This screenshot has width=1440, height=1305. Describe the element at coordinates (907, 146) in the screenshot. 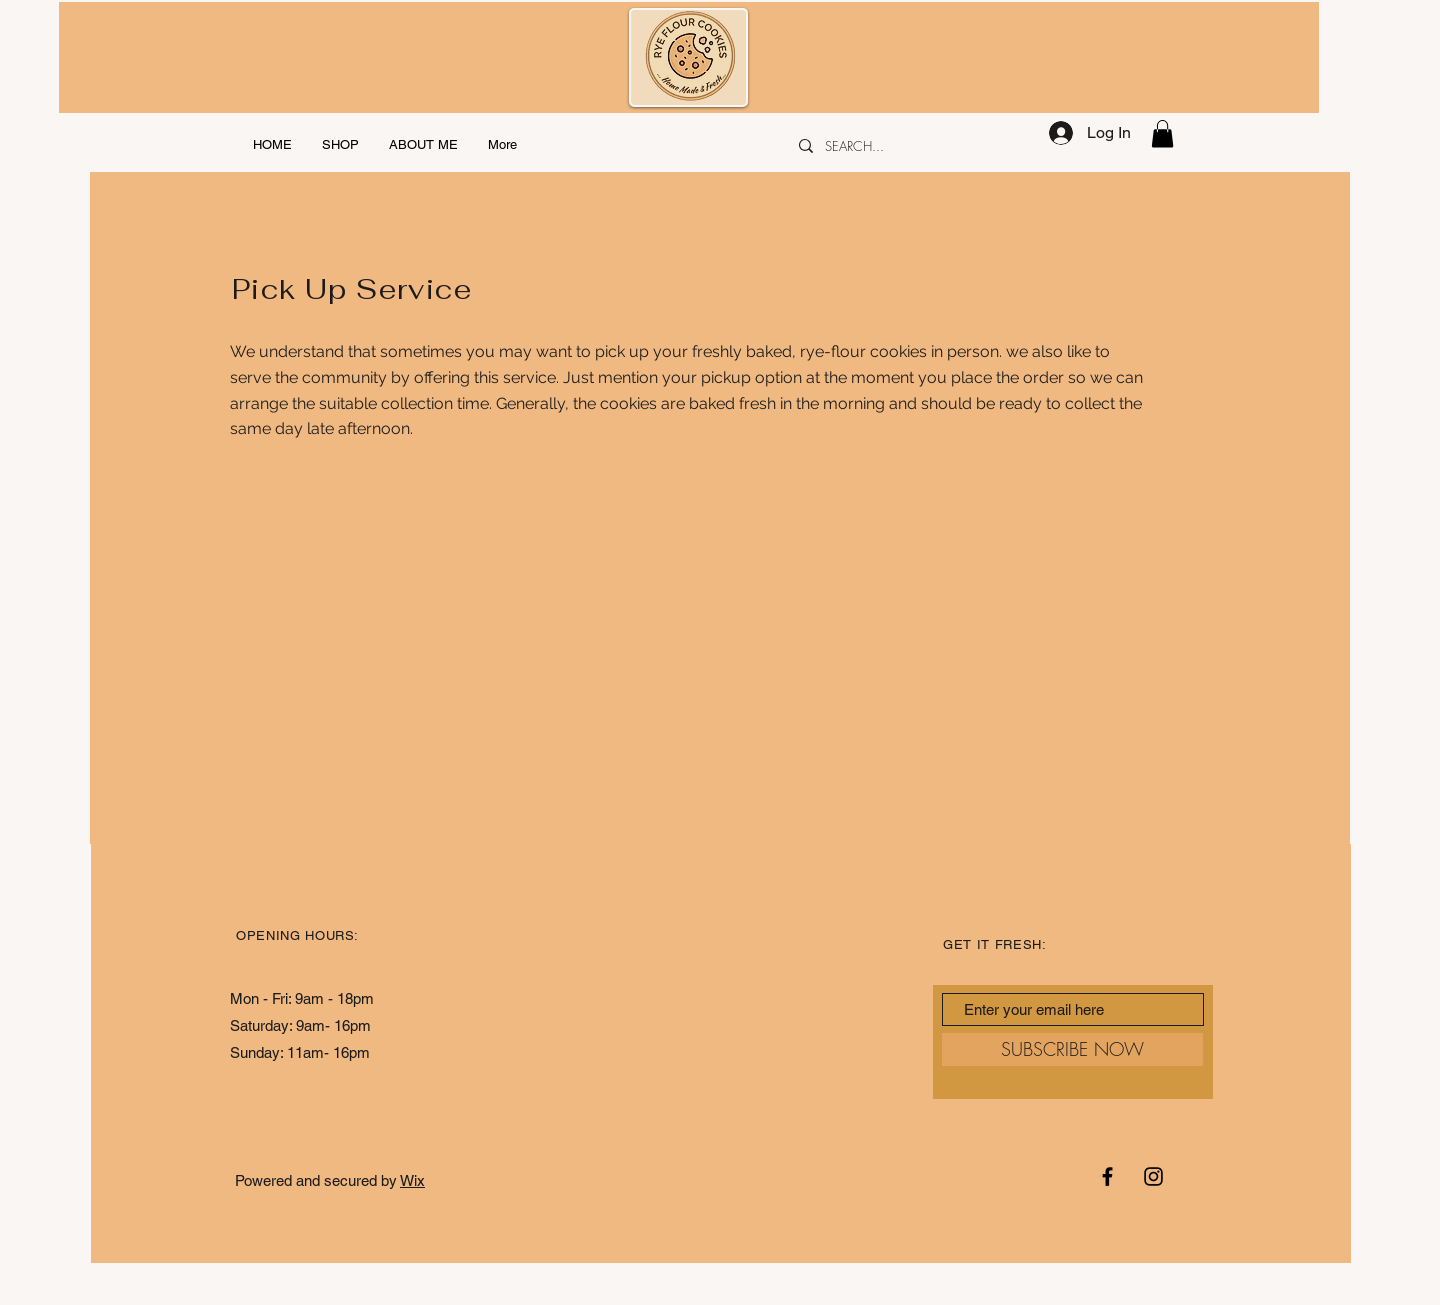

I see `[SEARCH...]` at that location.